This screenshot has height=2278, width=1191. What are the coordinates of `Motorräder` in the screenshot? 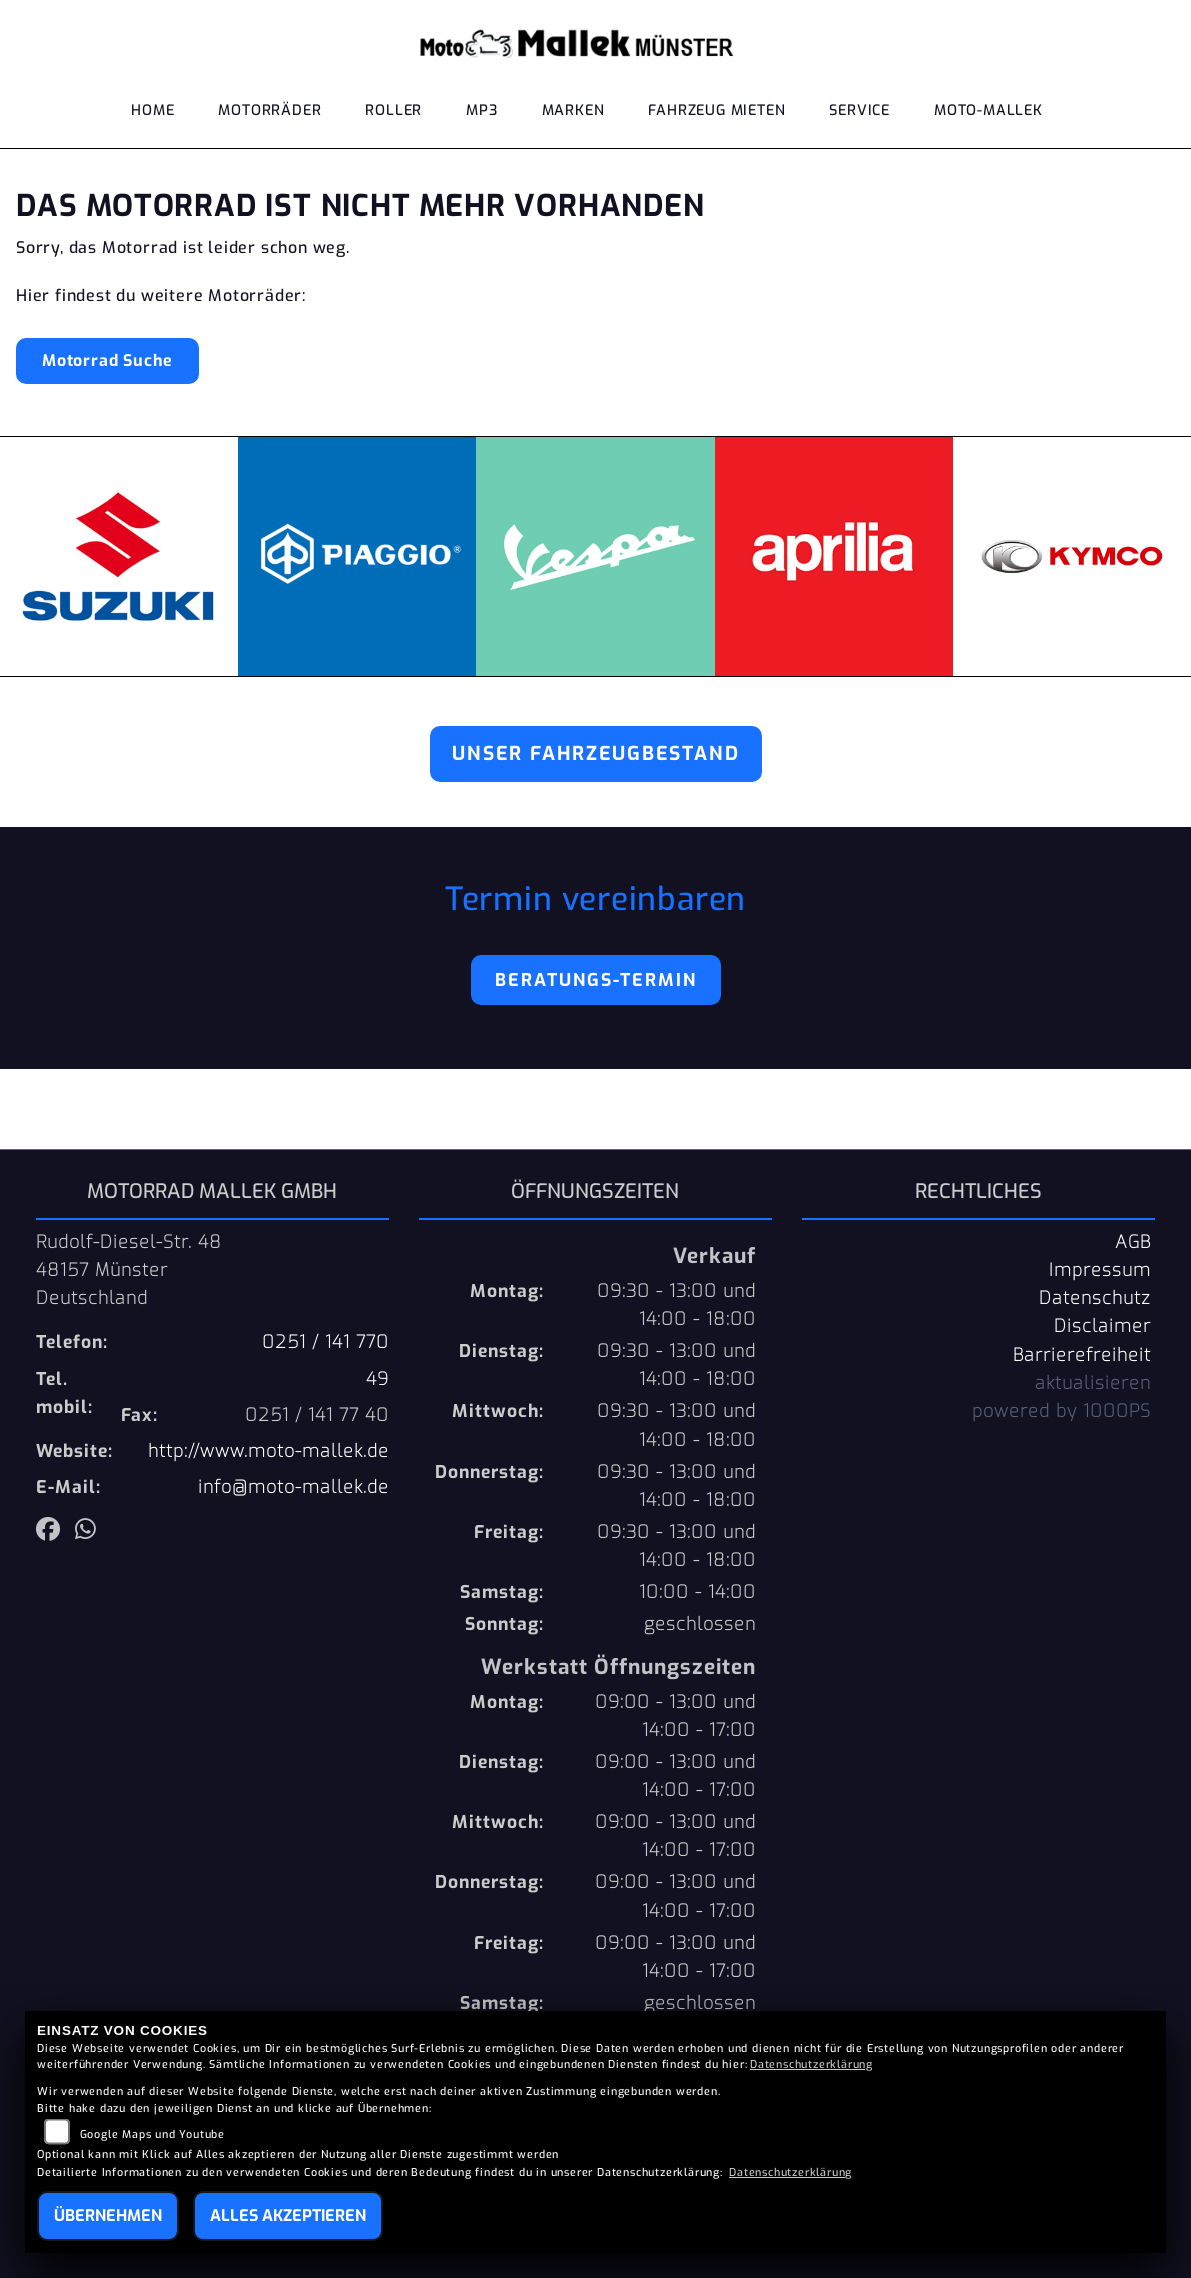 It's located at (269, 112).